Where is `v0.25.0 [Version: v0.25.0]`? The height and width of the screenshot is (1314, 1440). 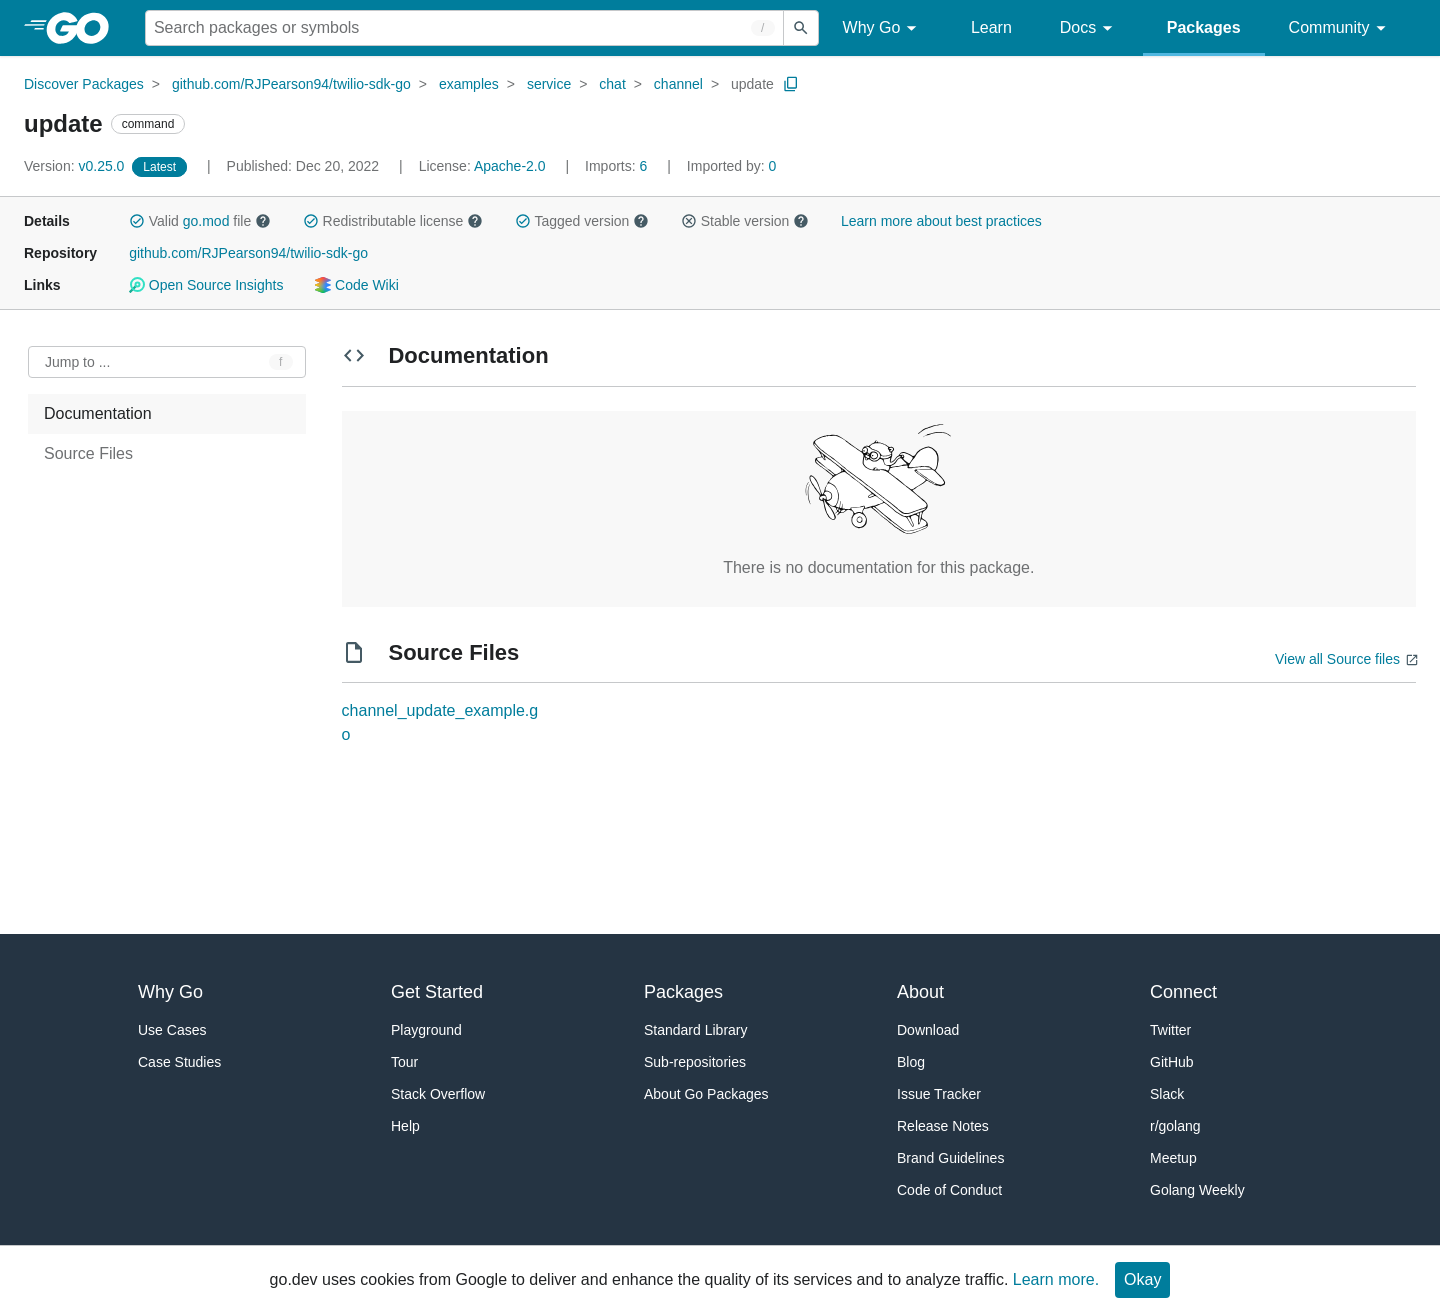 v0.25.0 [Version: v0.25.0] is located at coordinates (76, 166).